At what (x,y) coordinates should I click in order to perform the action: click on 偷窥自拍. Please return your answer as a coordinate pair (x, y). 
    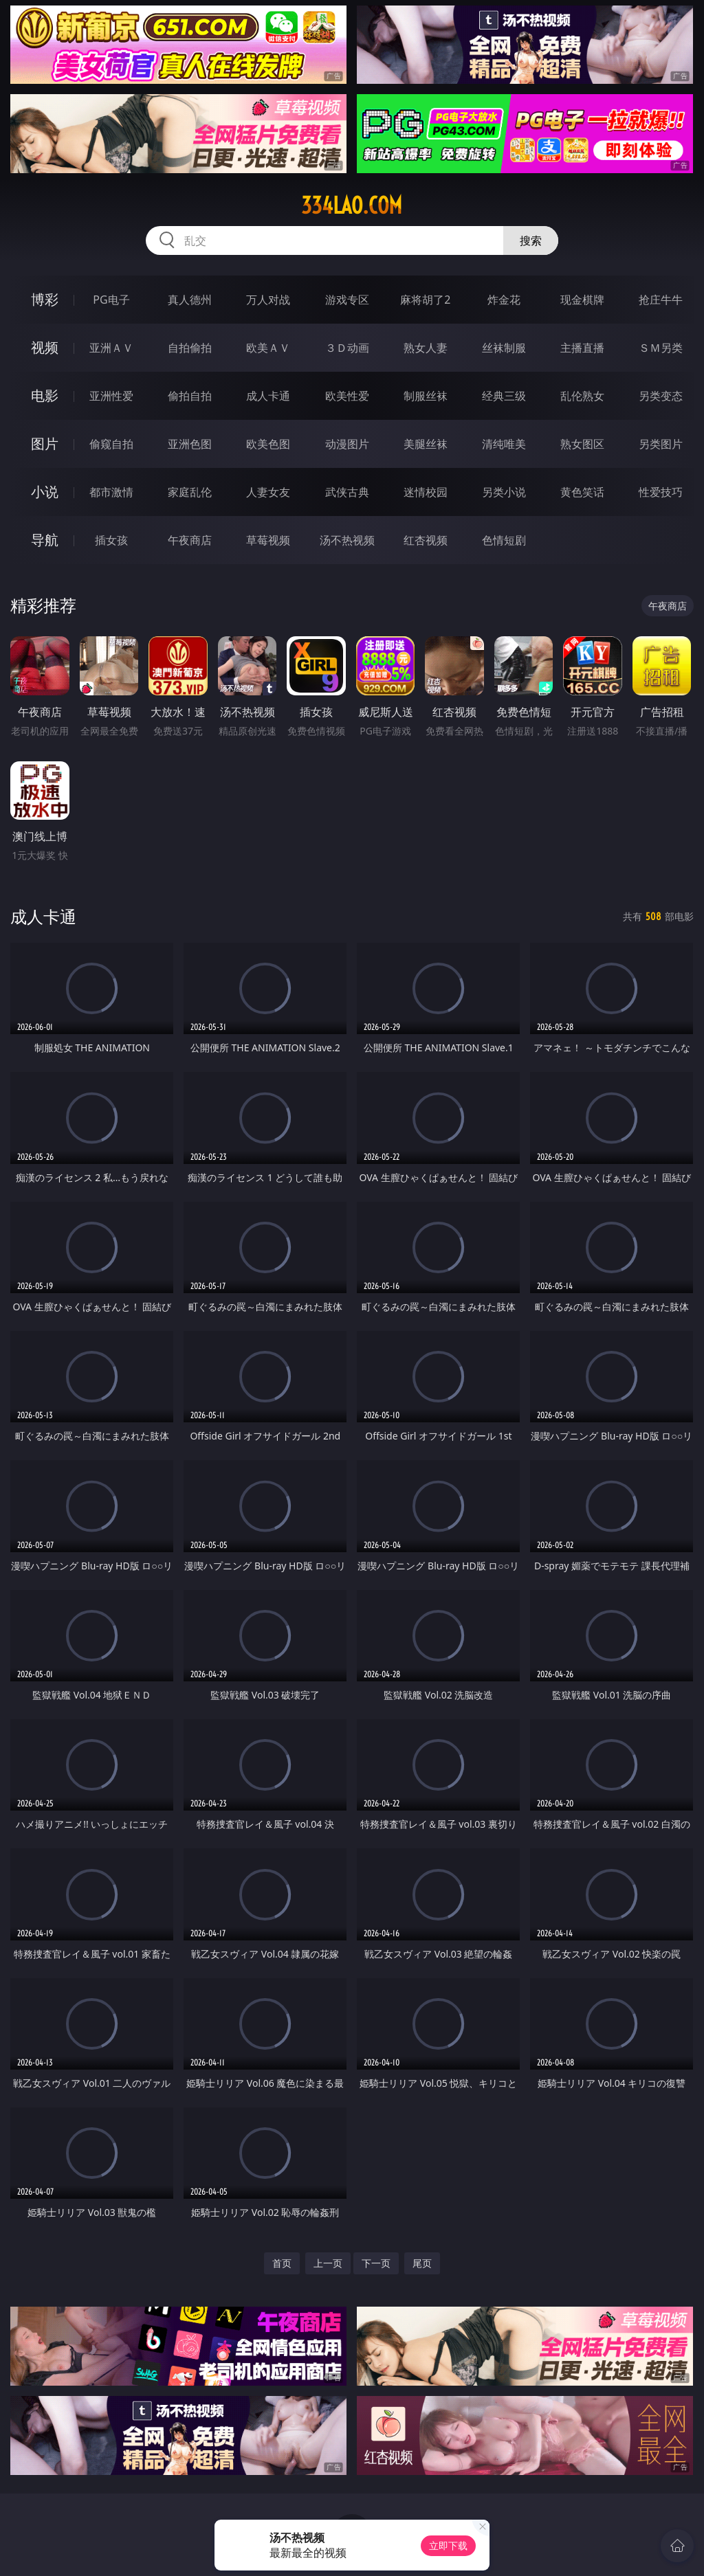
    Looking at the image, I should click on (111, 443).